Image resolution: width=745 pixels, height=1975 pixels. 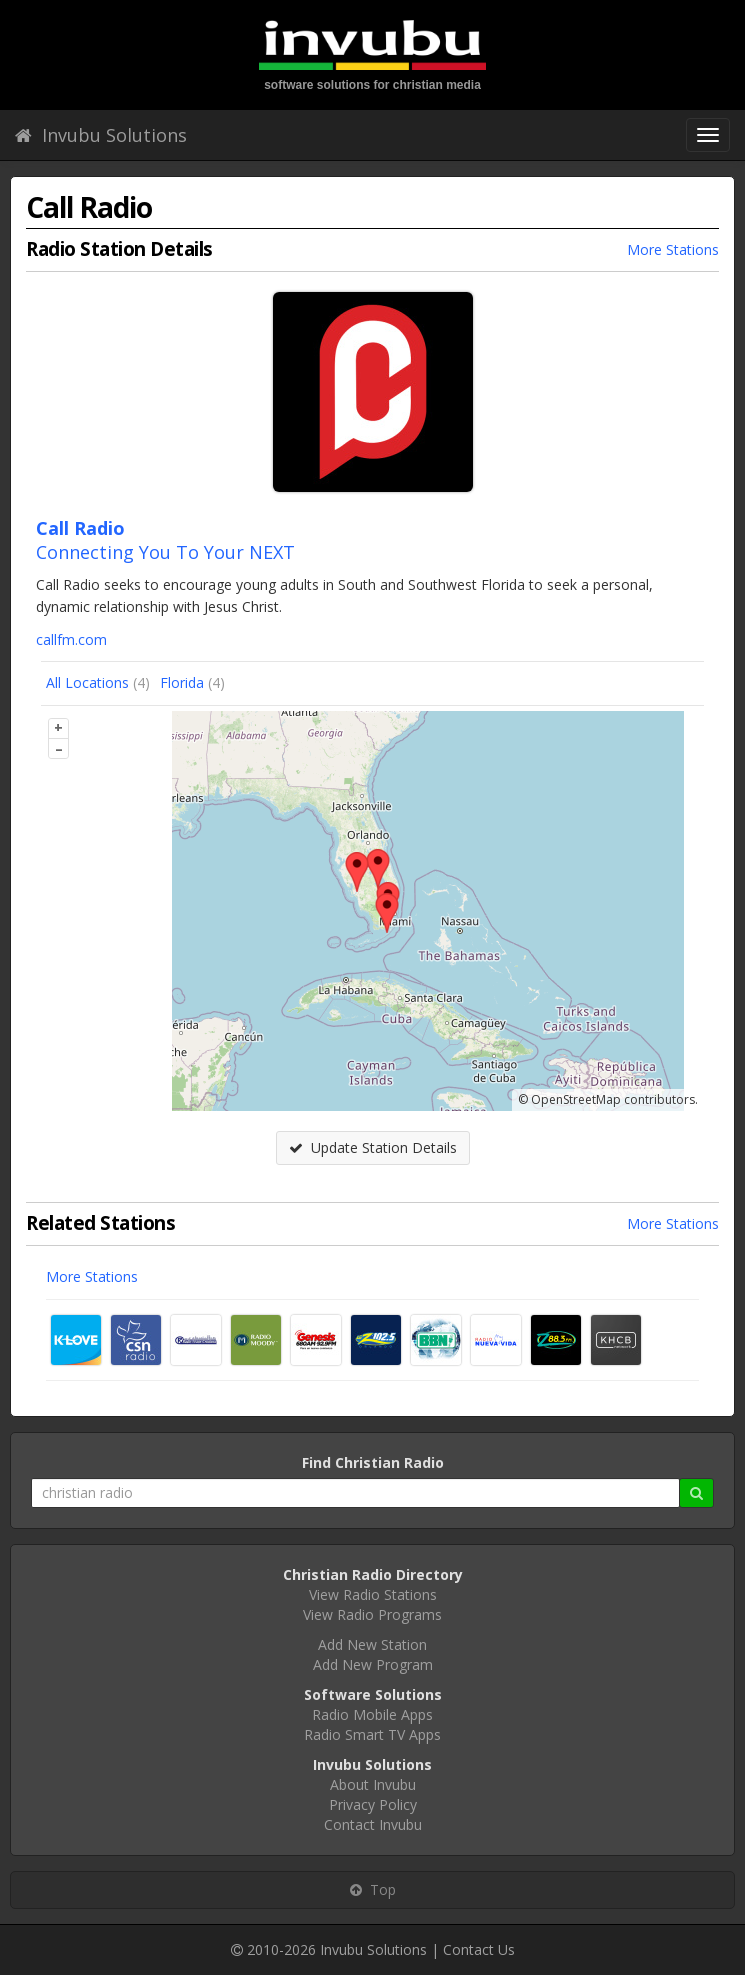 I want to click on About Invubu, so click(x=373, y=1784).